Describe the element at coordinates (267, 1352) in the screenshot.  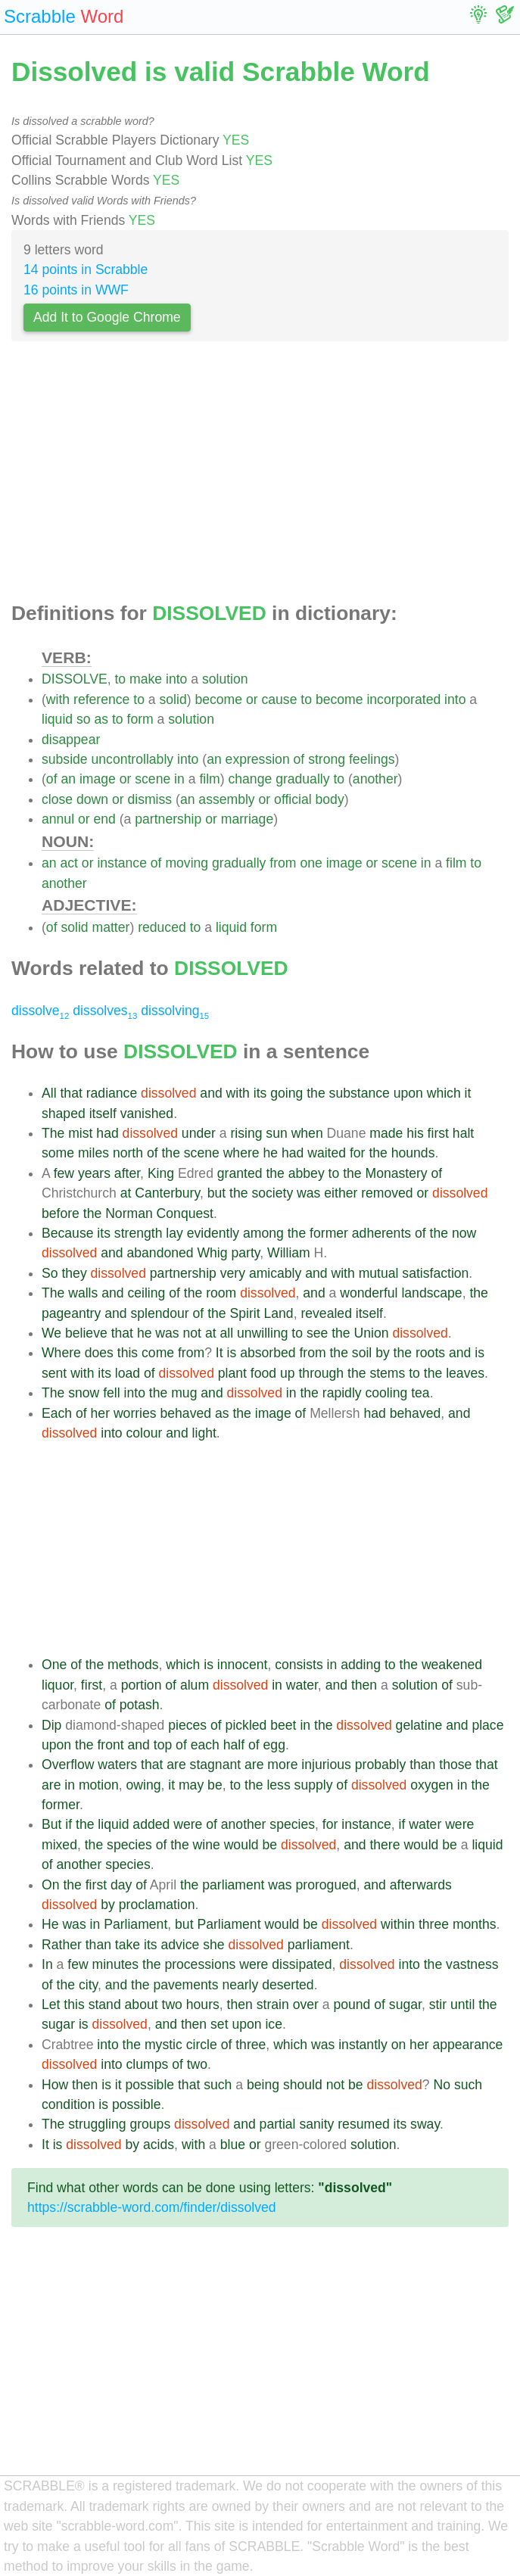
I see `absorbed` at that location.